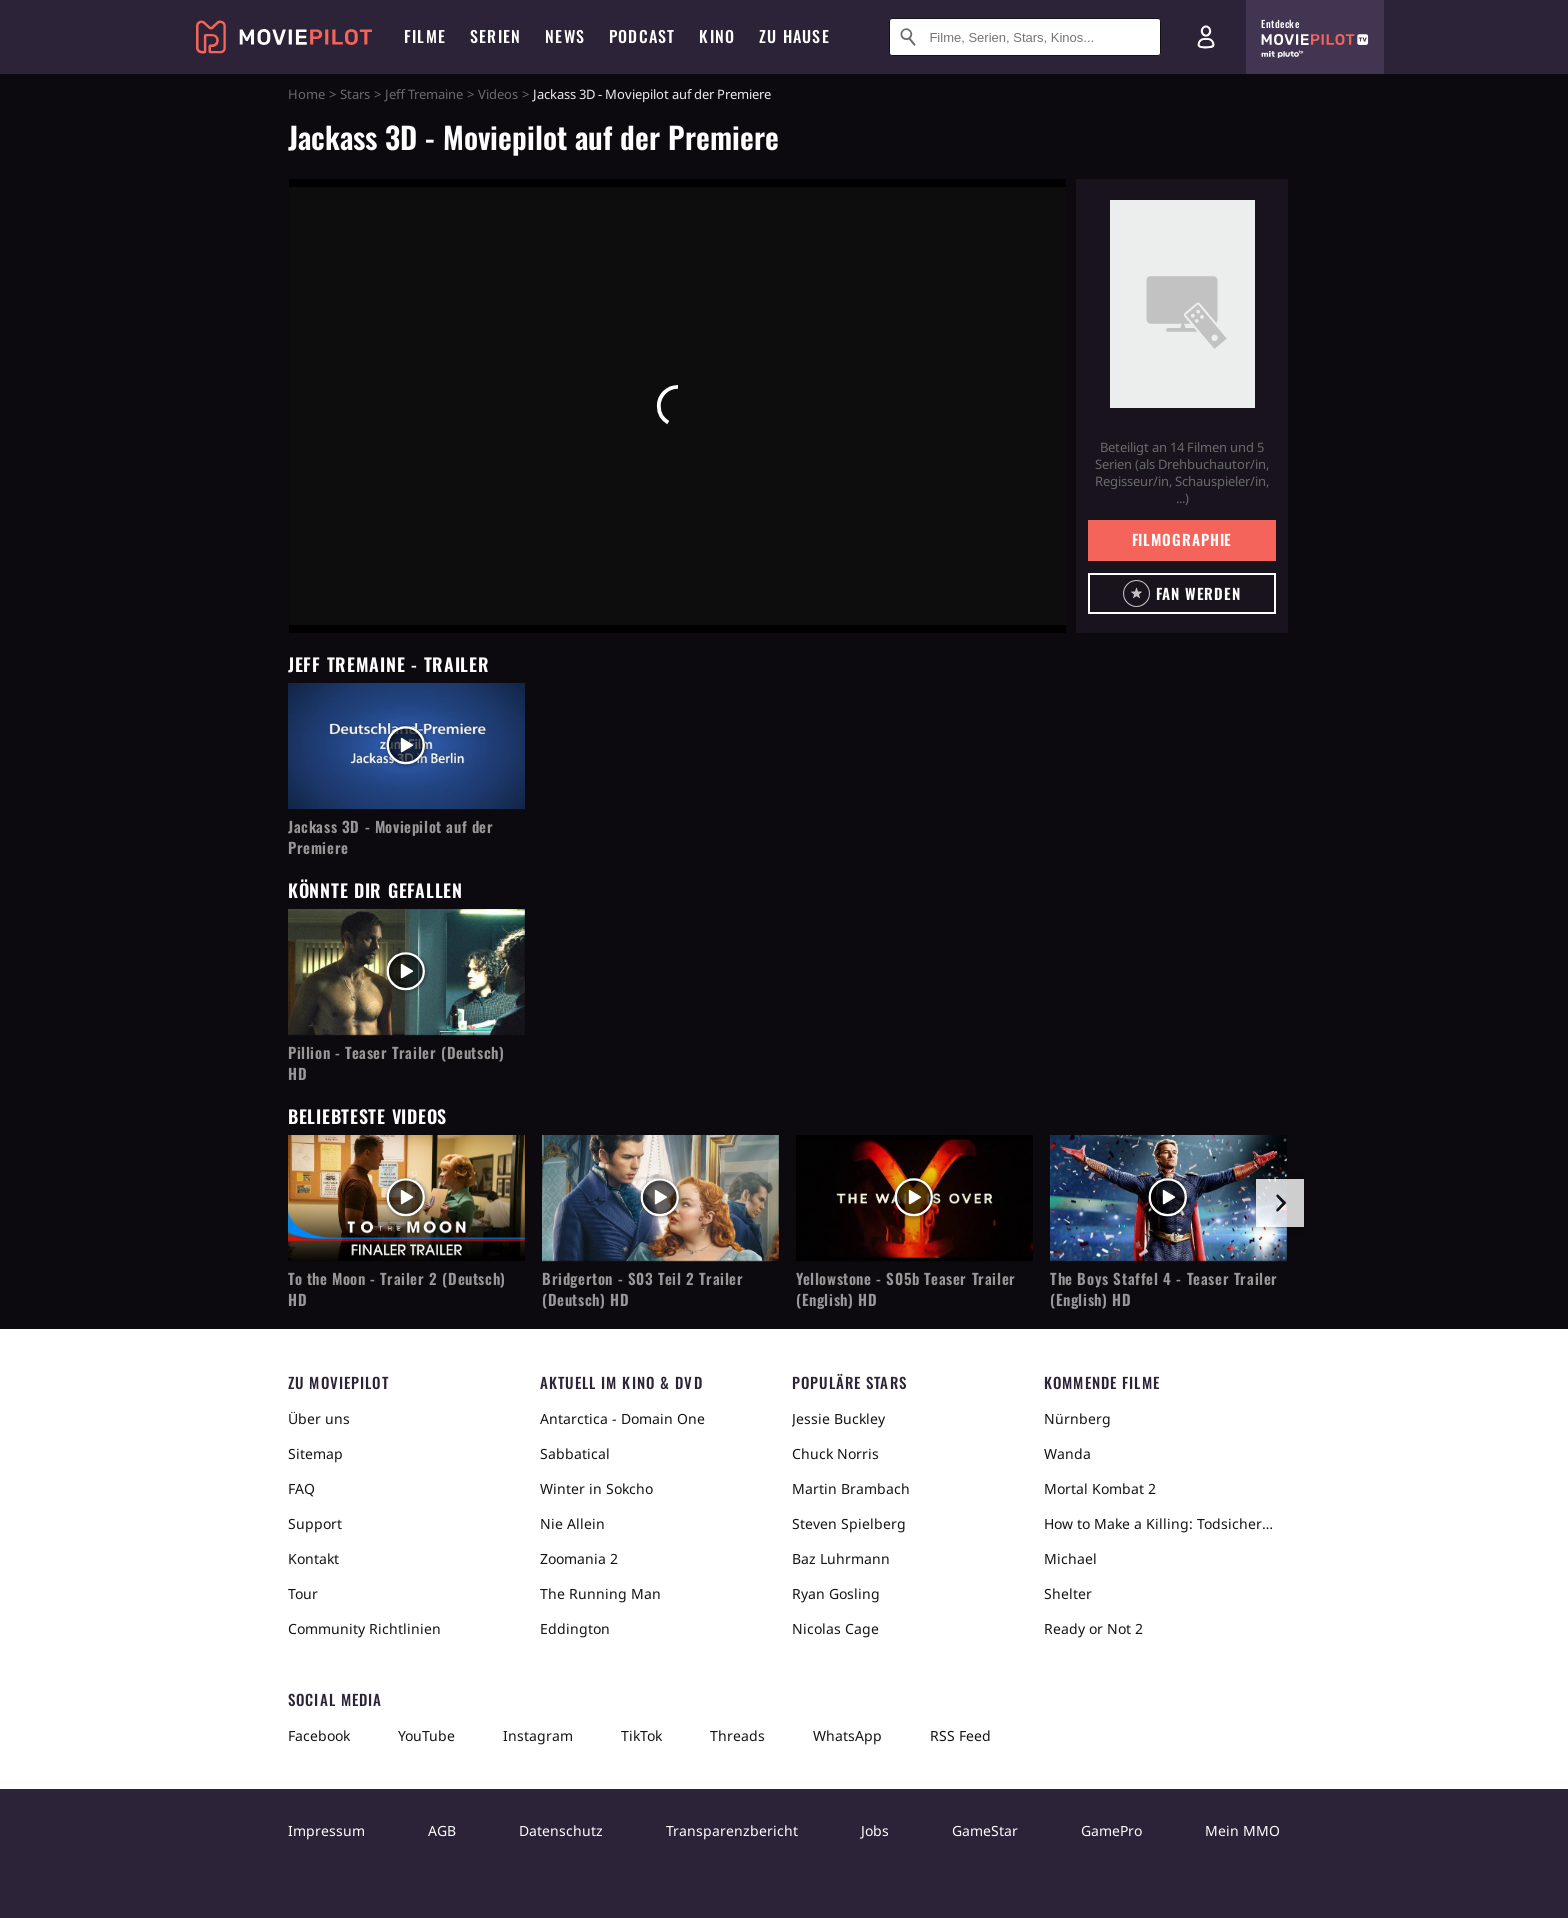  What do you see at coordinates (301, 1488) in the screenshot?
I see `FAQ` at bounding box center [301, 1488].